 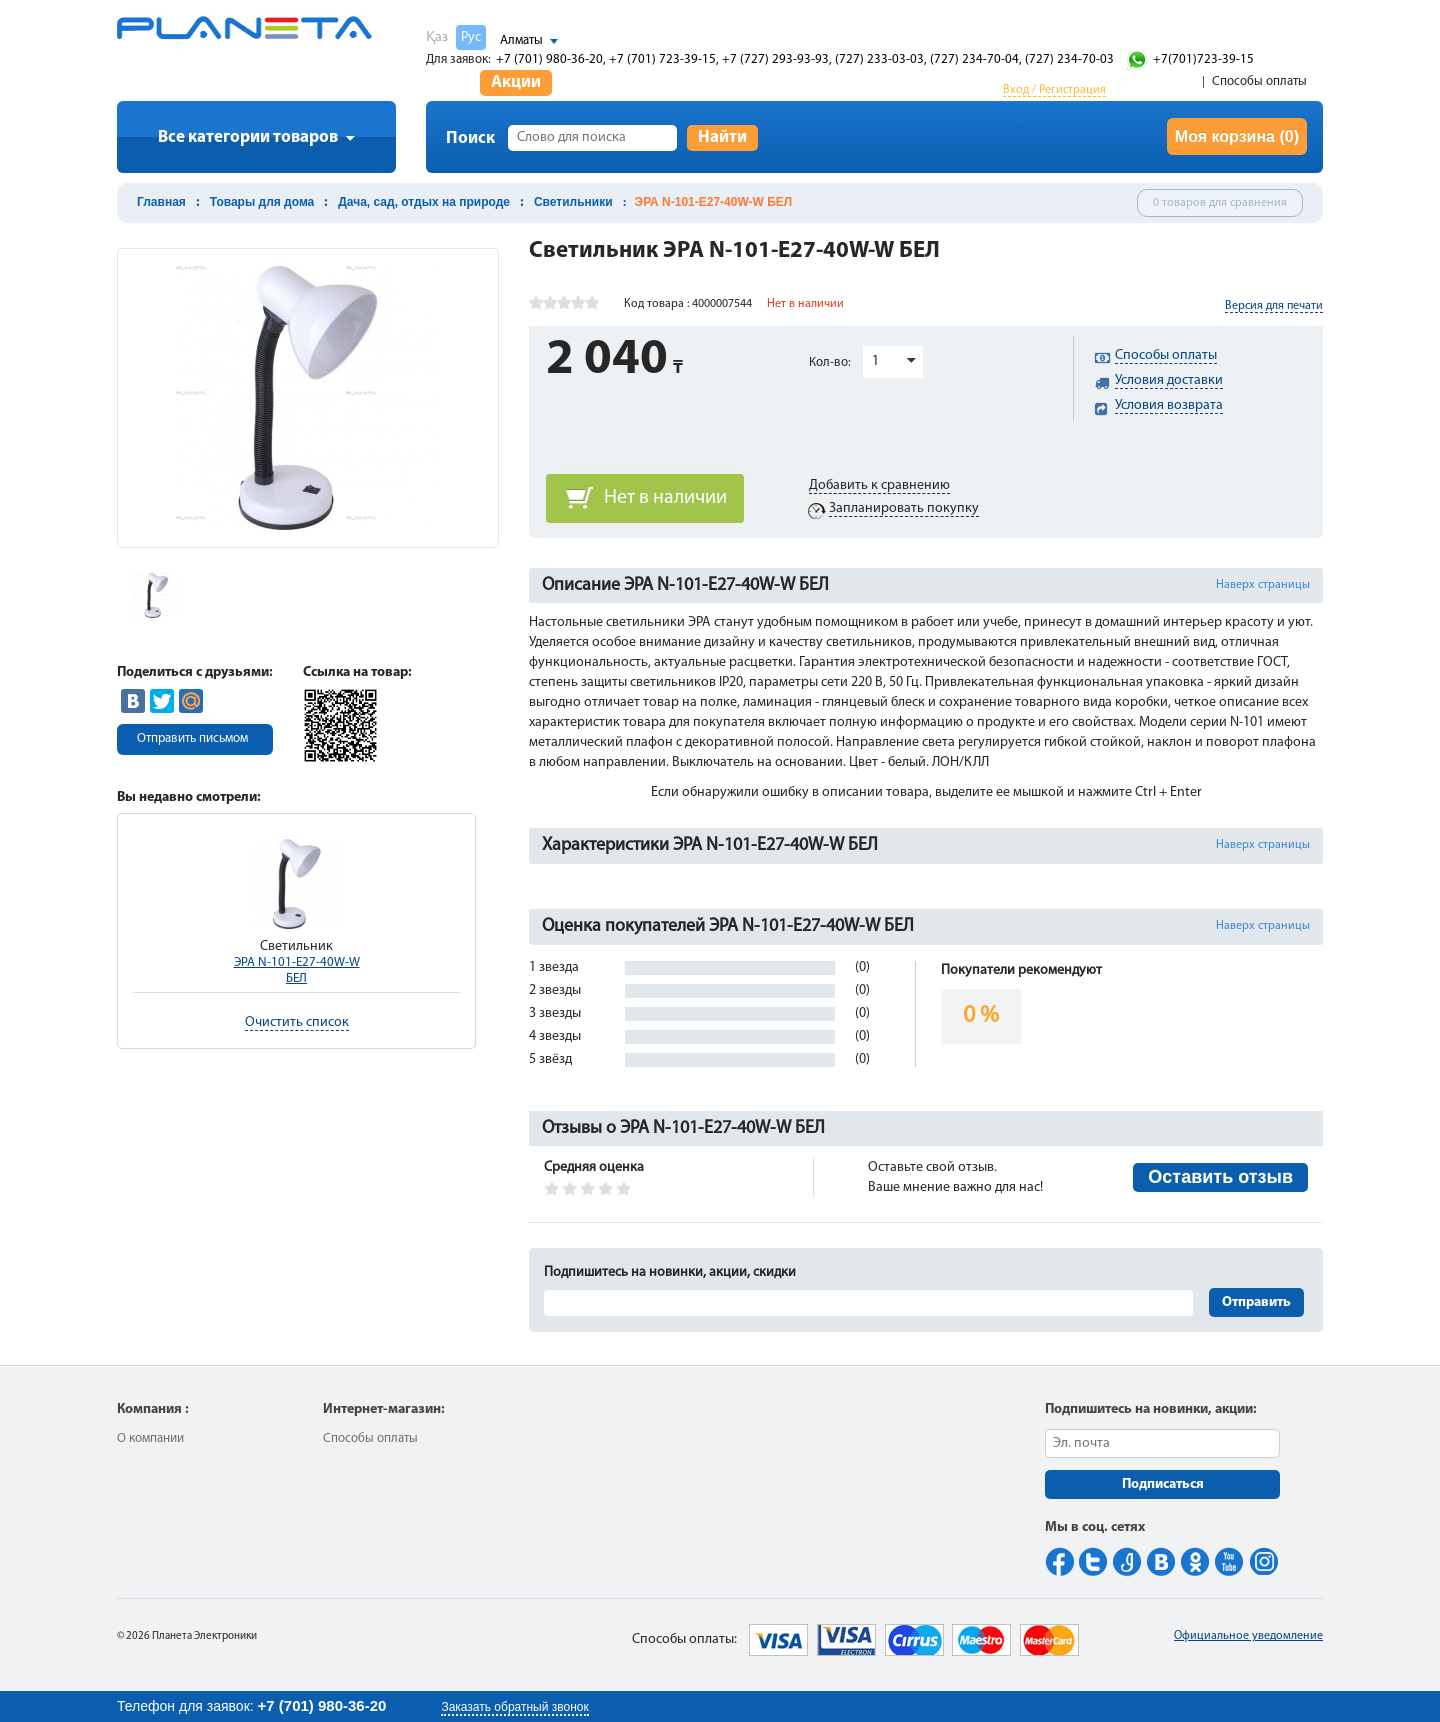 I want to click on Официальное уведомление, so click(x=1248, y=1636).